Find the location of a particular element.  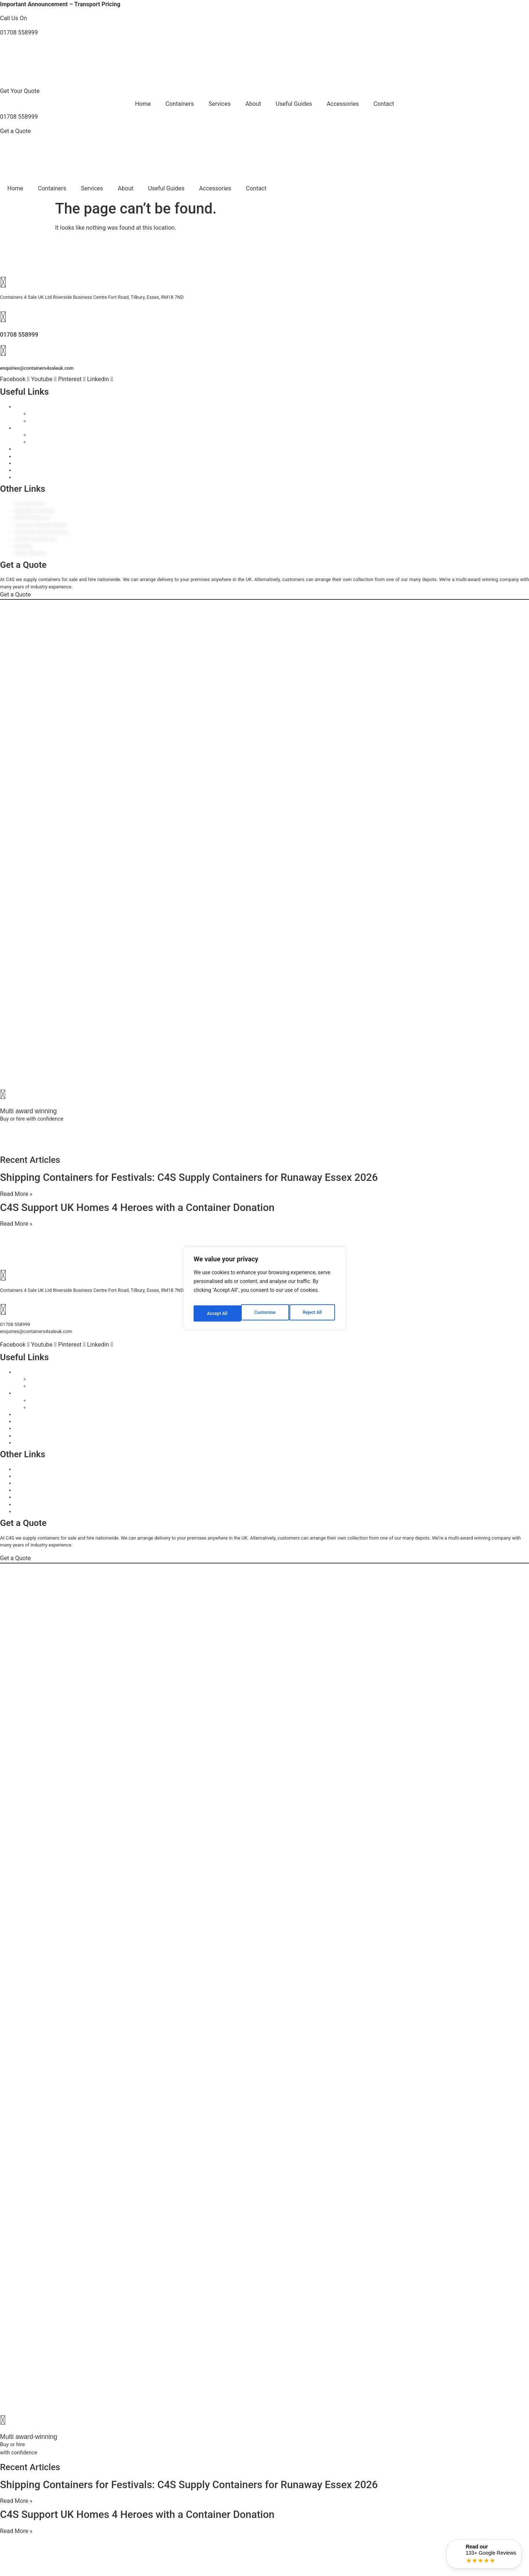

enquiries@containers4saleuk.com is located at coordinates (37, 368).